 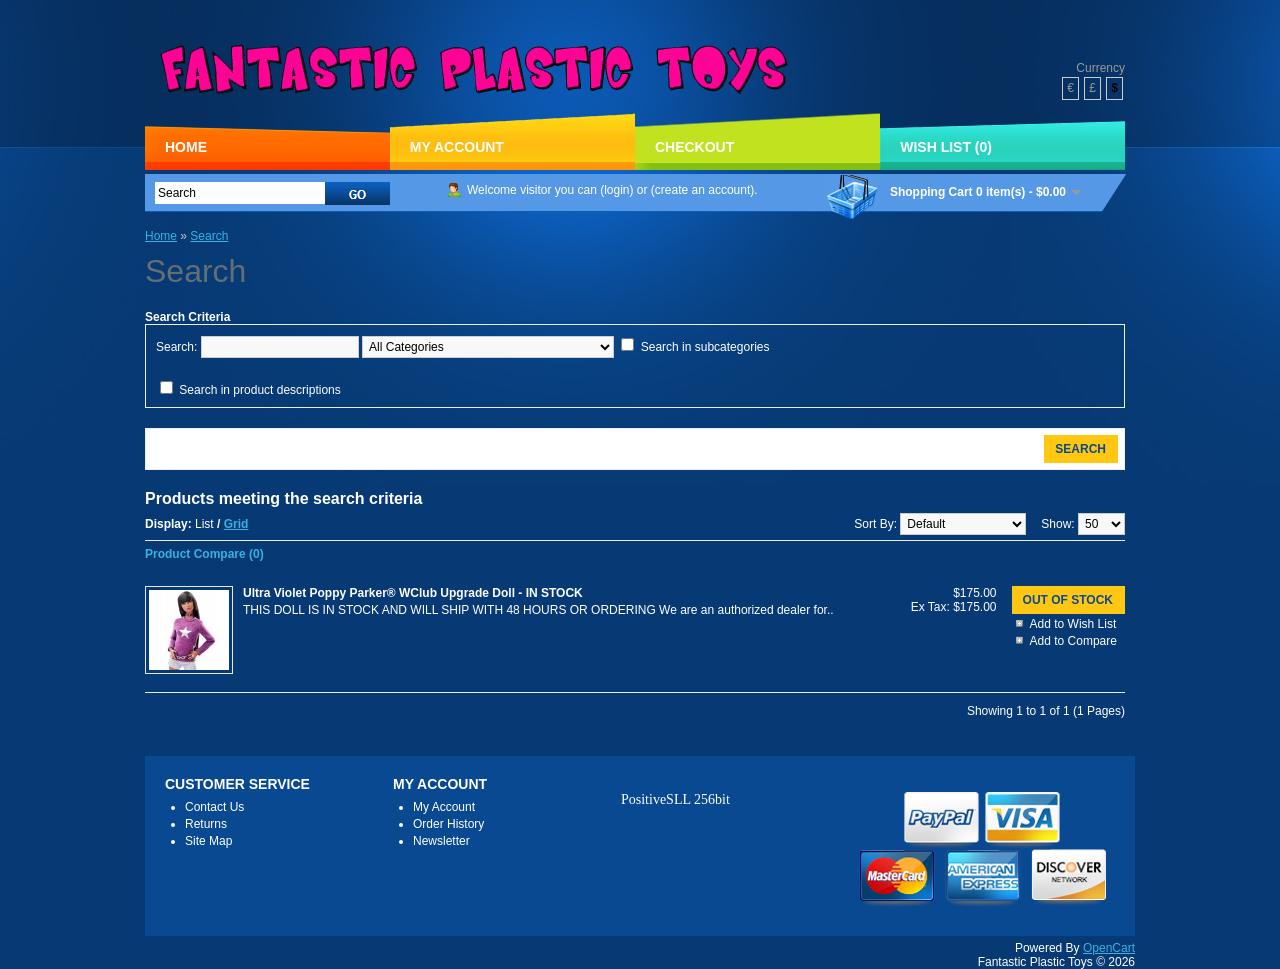 What do you see at coordinates (214, 807) in the screenshot?
I see `Contact Us` at bounding box center [214, 807].